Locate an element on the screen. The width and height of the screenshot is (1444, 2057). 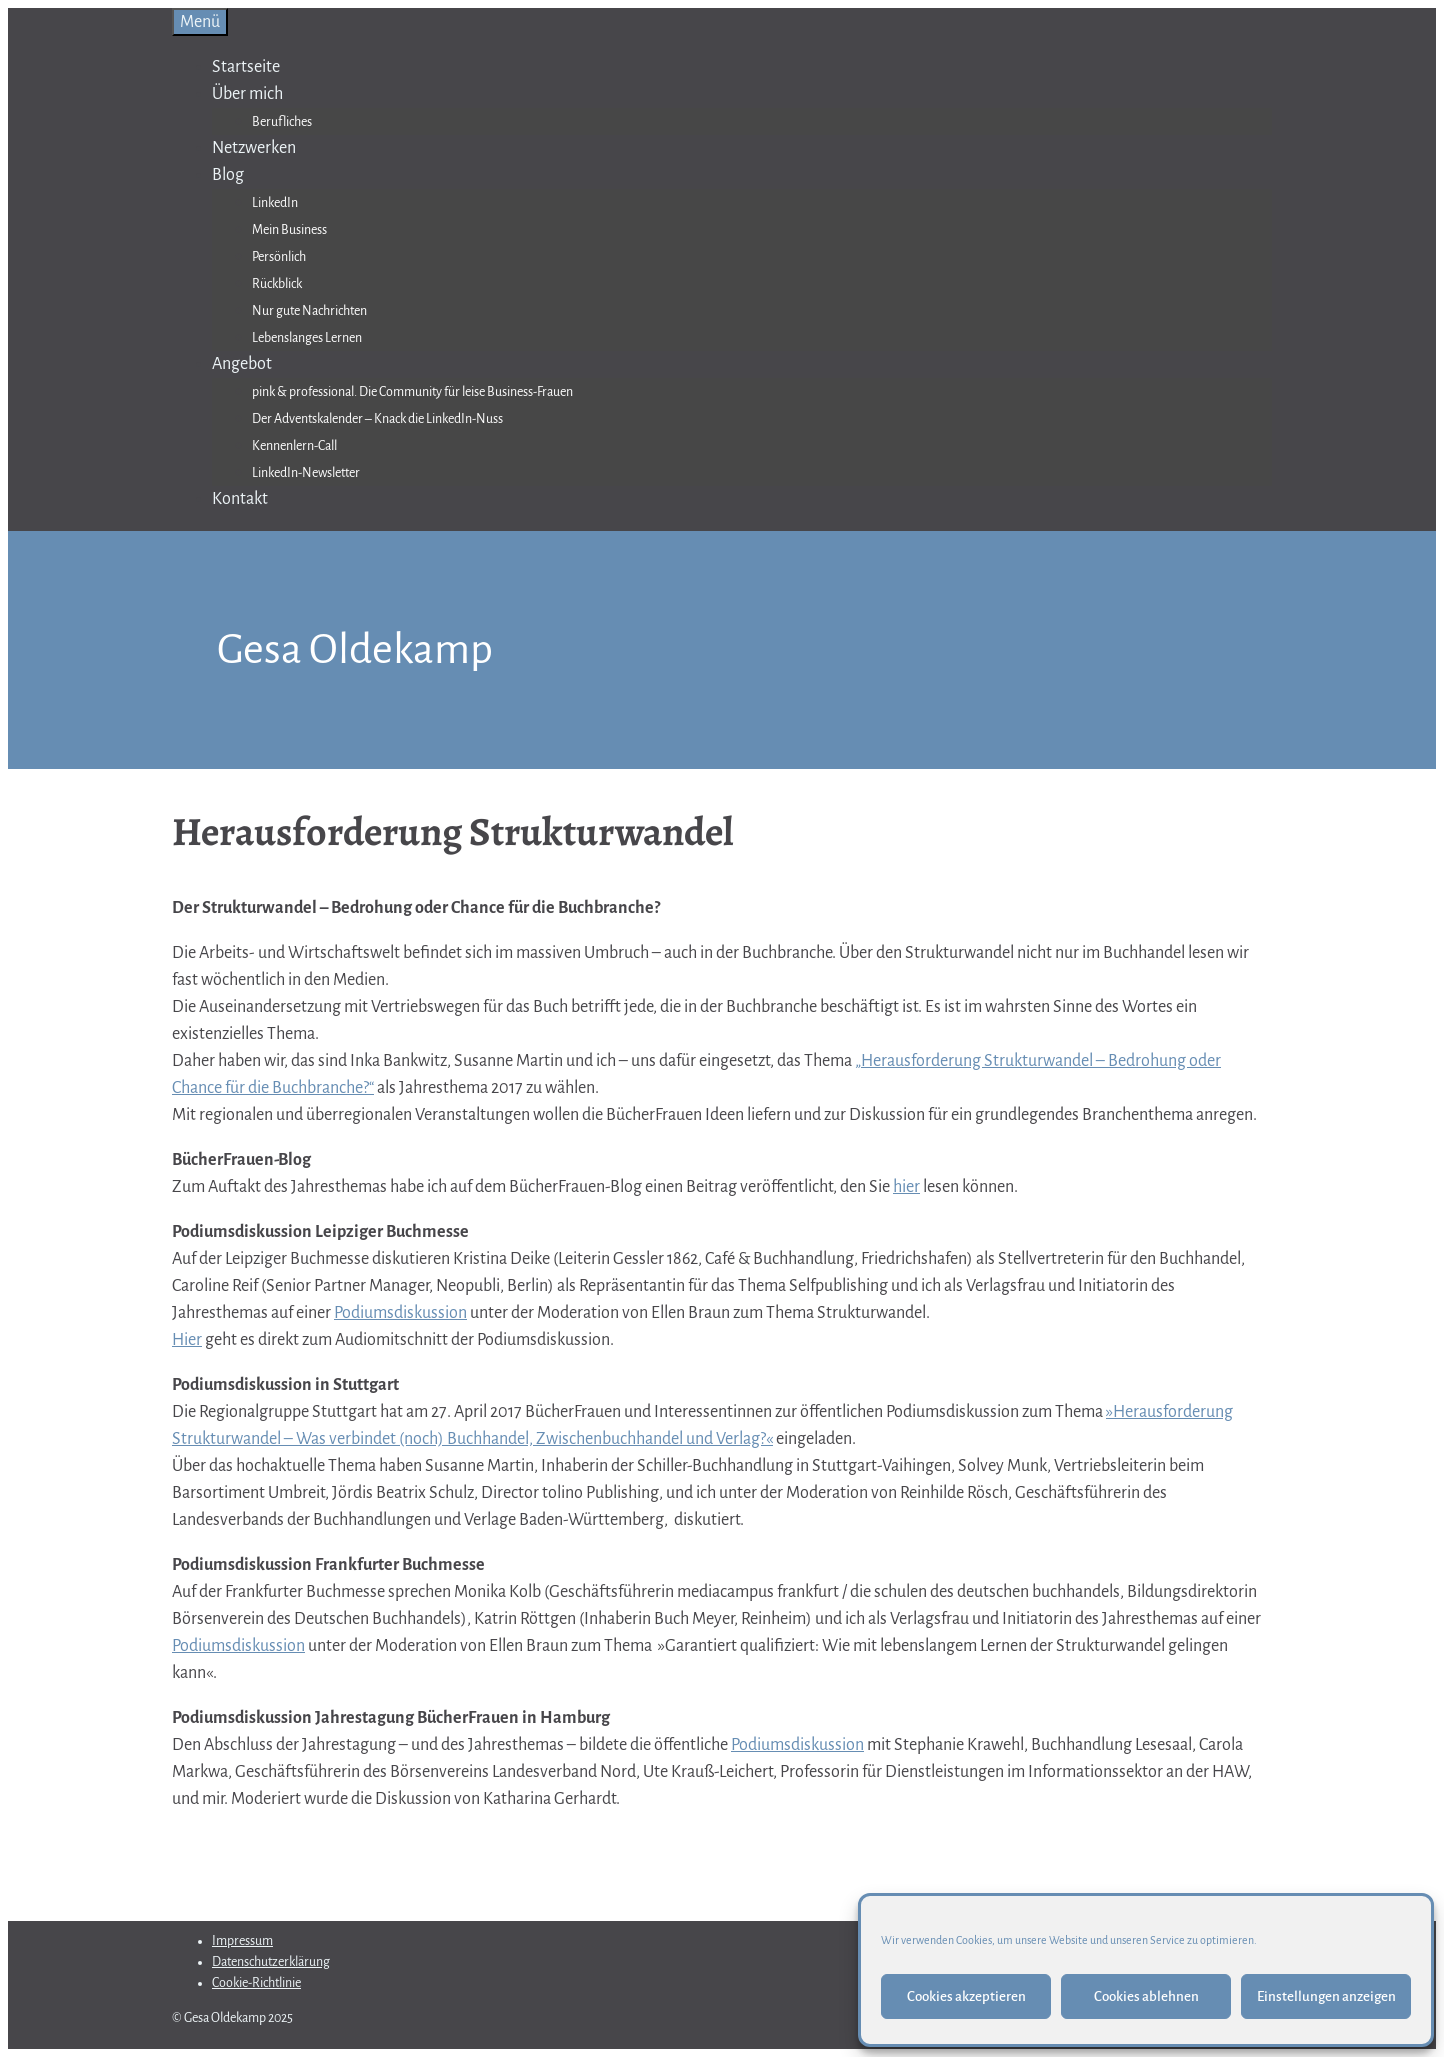
Podiumsdiskussion is located at coordinates (400, 1313).